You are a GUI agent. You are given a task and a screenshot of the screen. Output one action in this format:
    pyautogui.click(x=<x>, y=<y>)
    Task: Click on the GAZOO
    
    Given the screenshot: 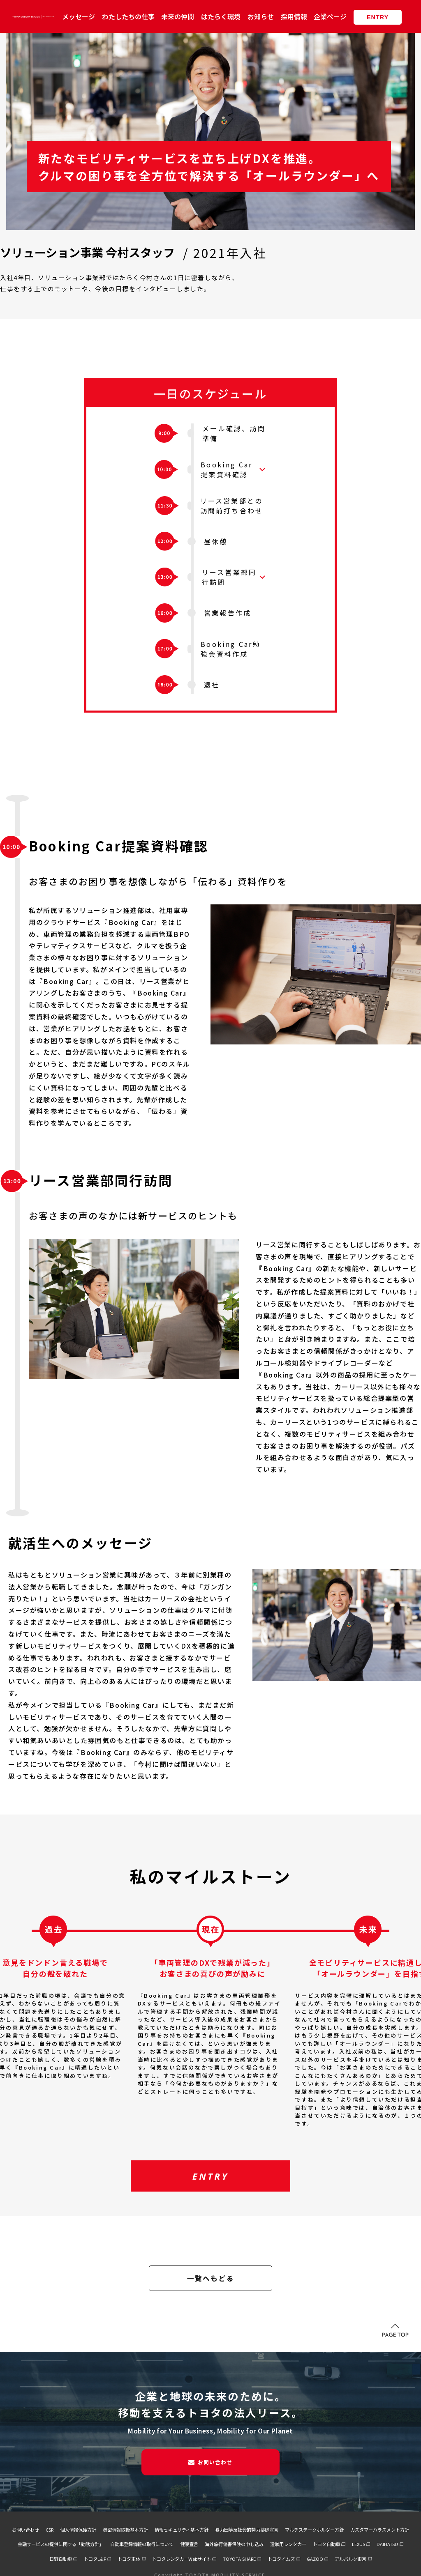 What is the action you would take?
    pyautogui.click(x=315, y=2558)
    